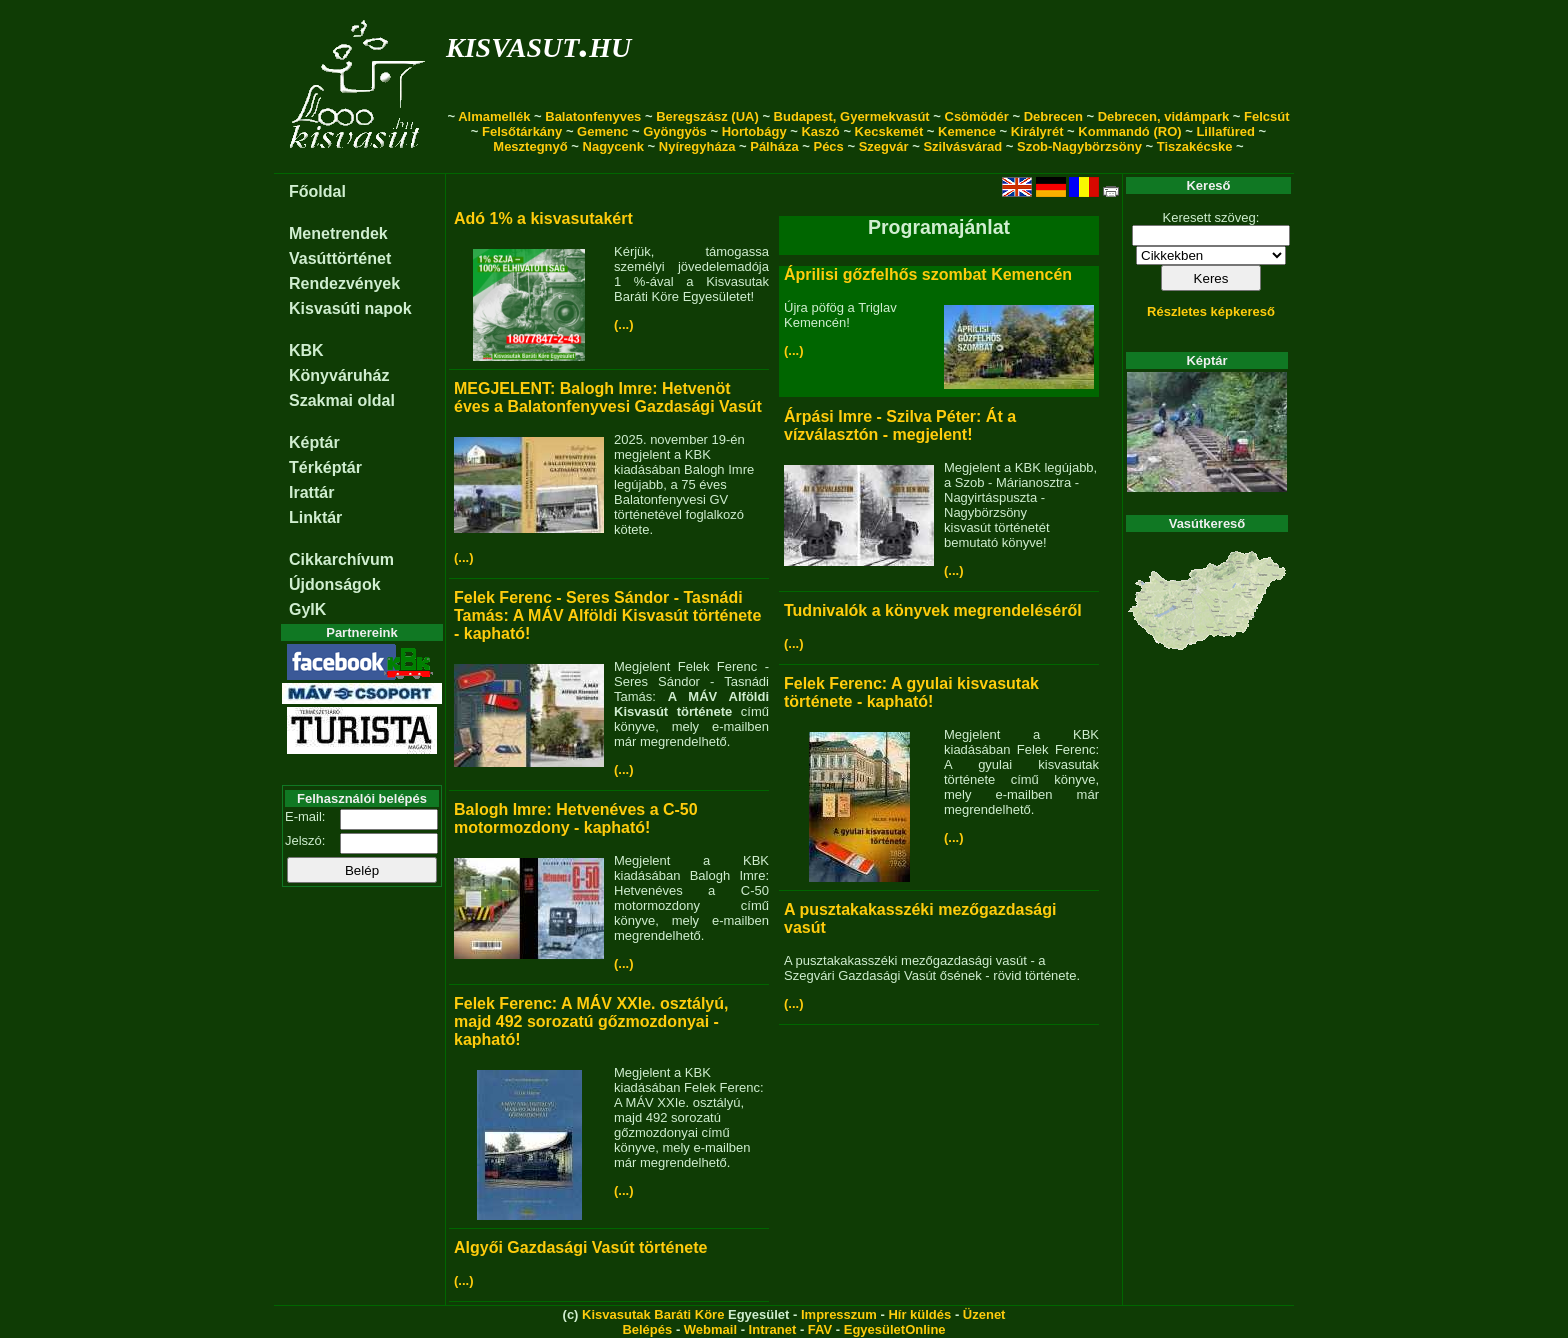 The image size is (1568, 1338). What do you see at coordinates (317, 191) in the screenshot?
I see `Főoldal` at bounding box center [317, 191].